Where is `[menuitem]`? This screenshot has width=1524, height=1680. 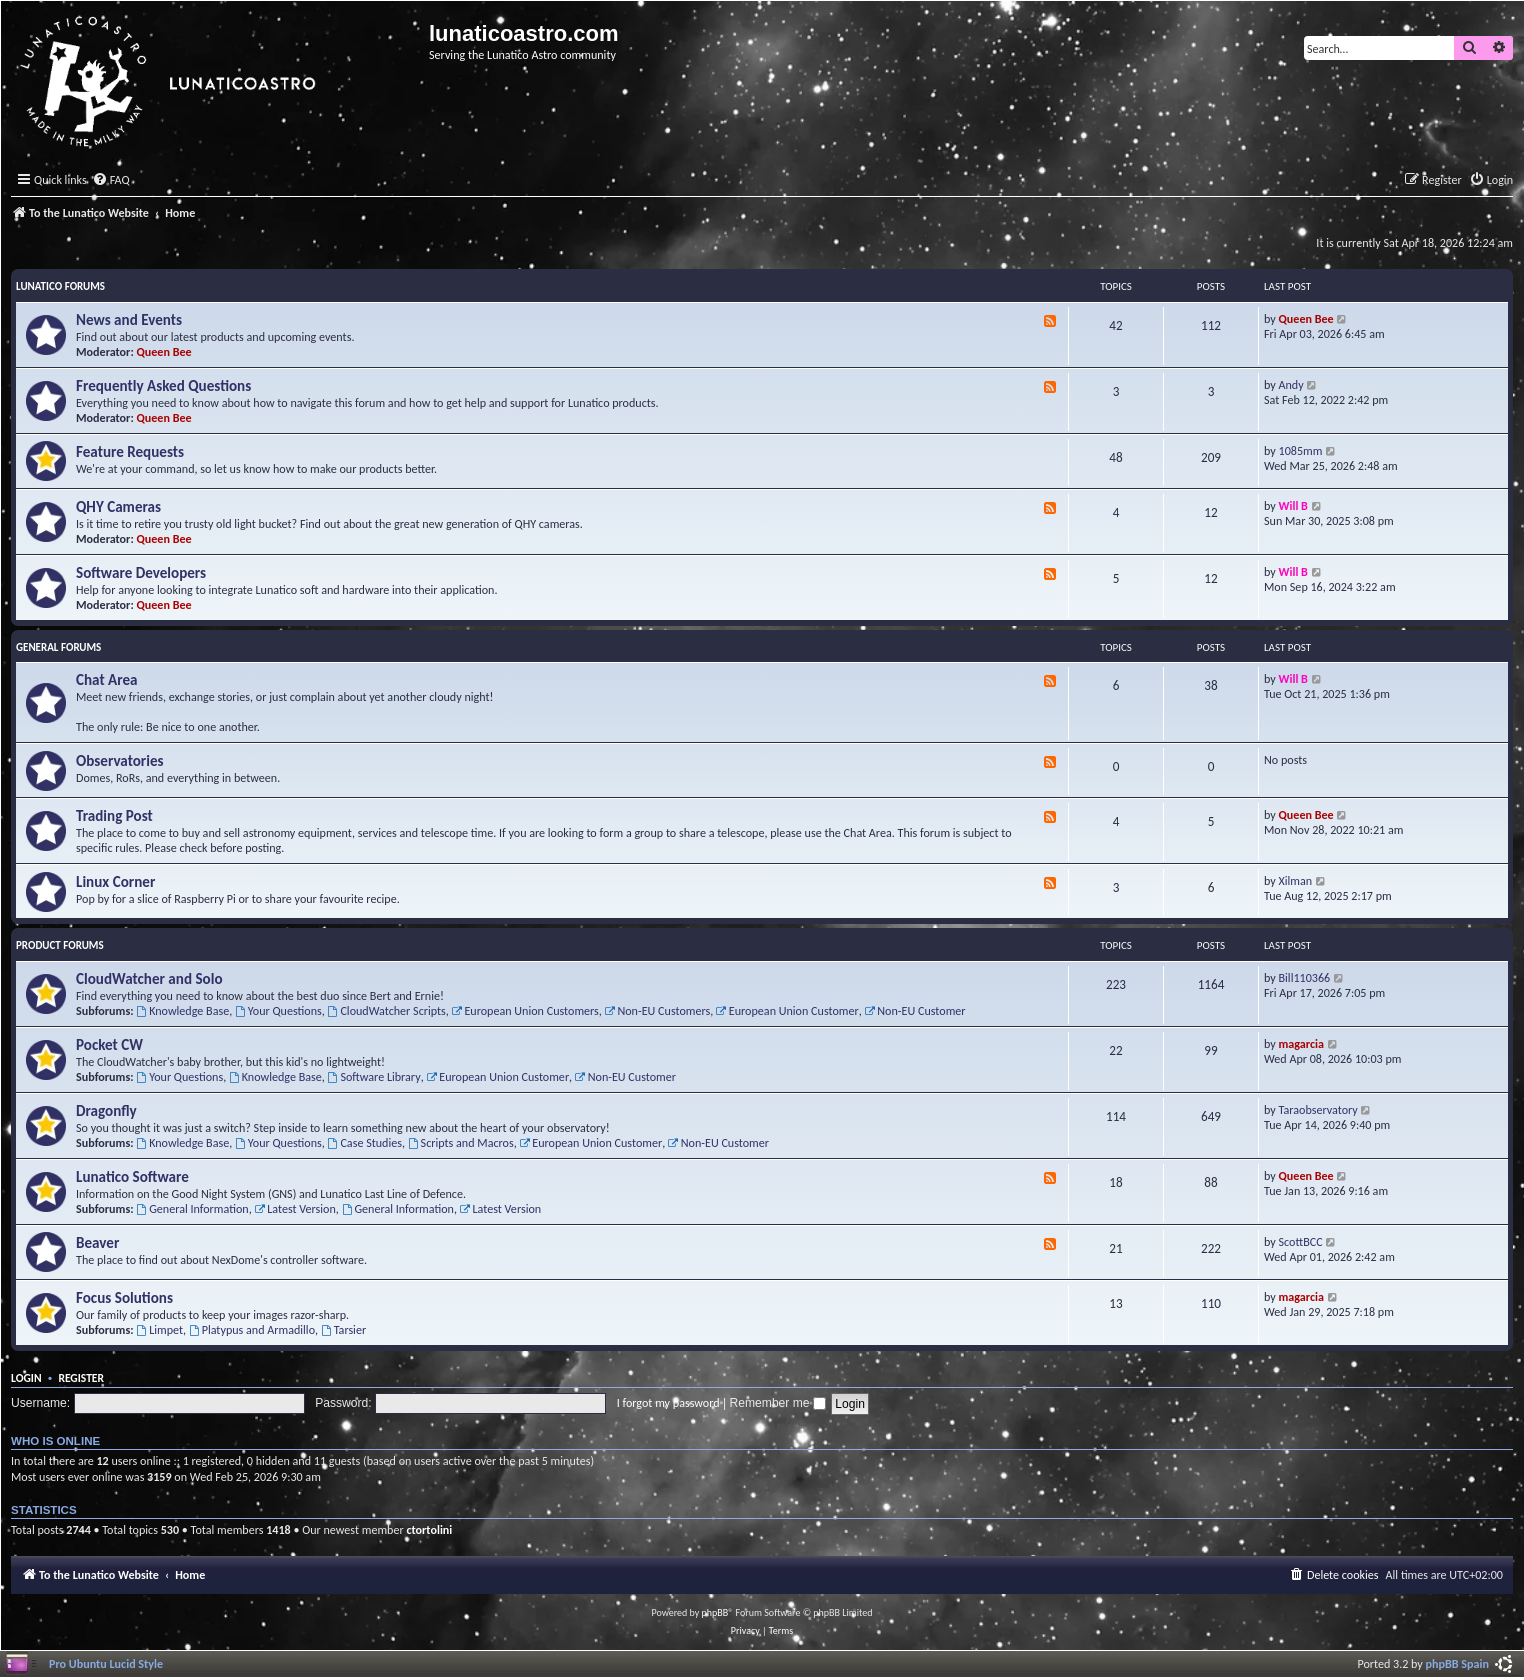 [menuitem] is located at coordinates (111, 180).